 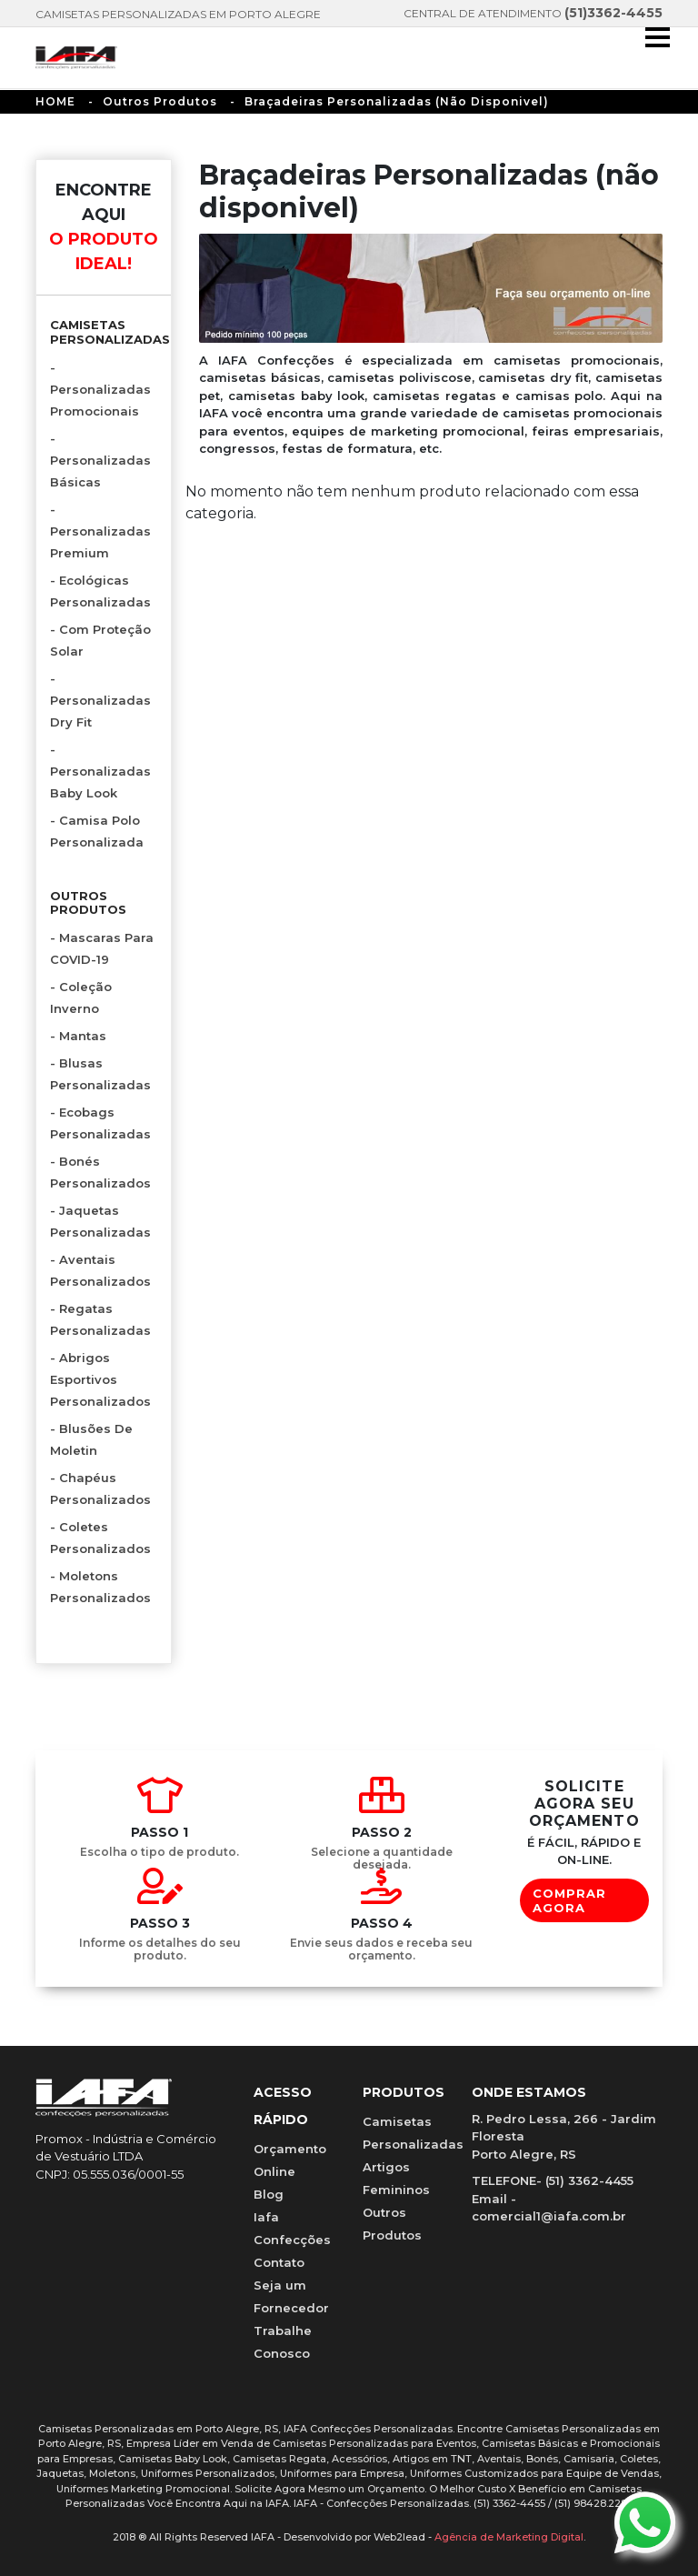 I want to click on Contato, so click(x=279, y=2262).